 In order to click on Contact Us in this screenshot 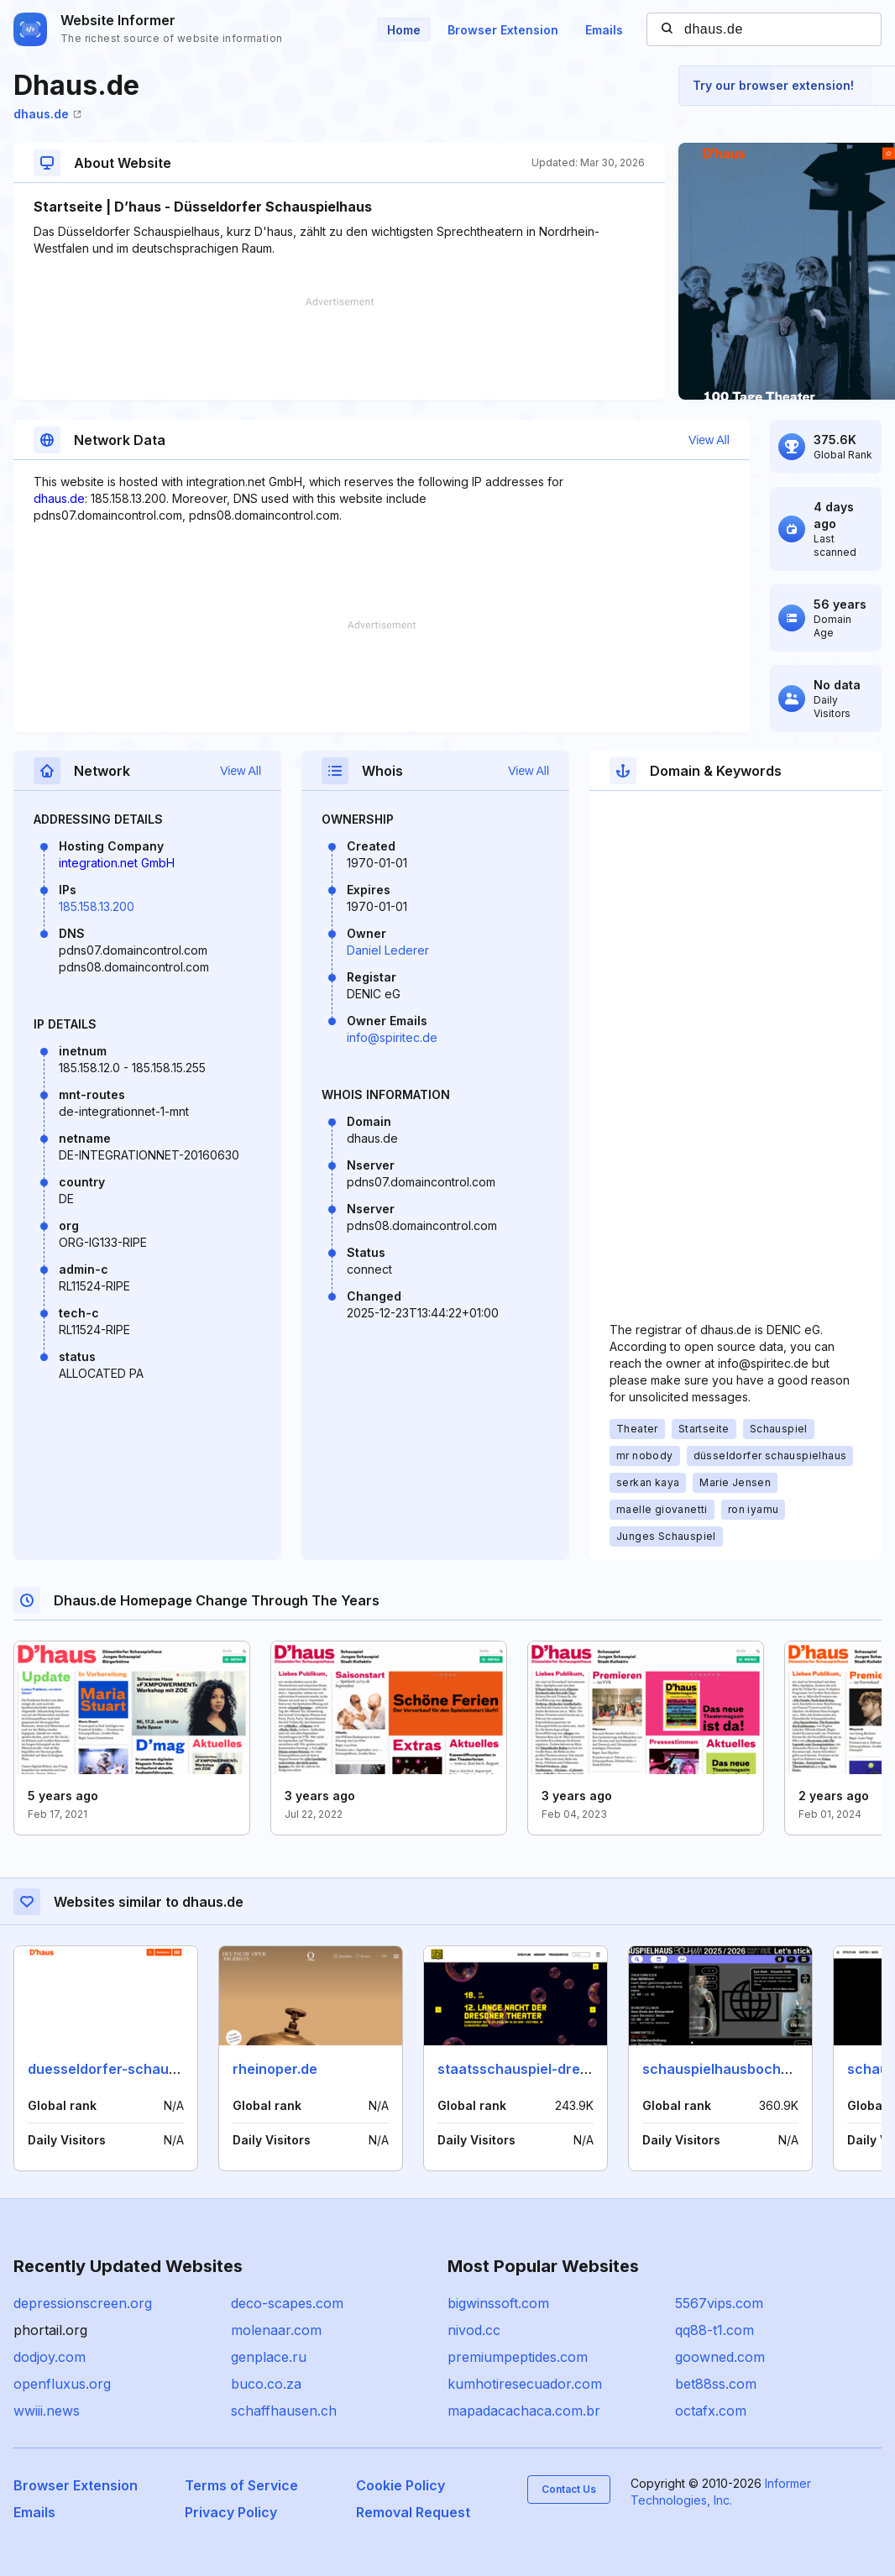, I will do `click(569, 2489)`.